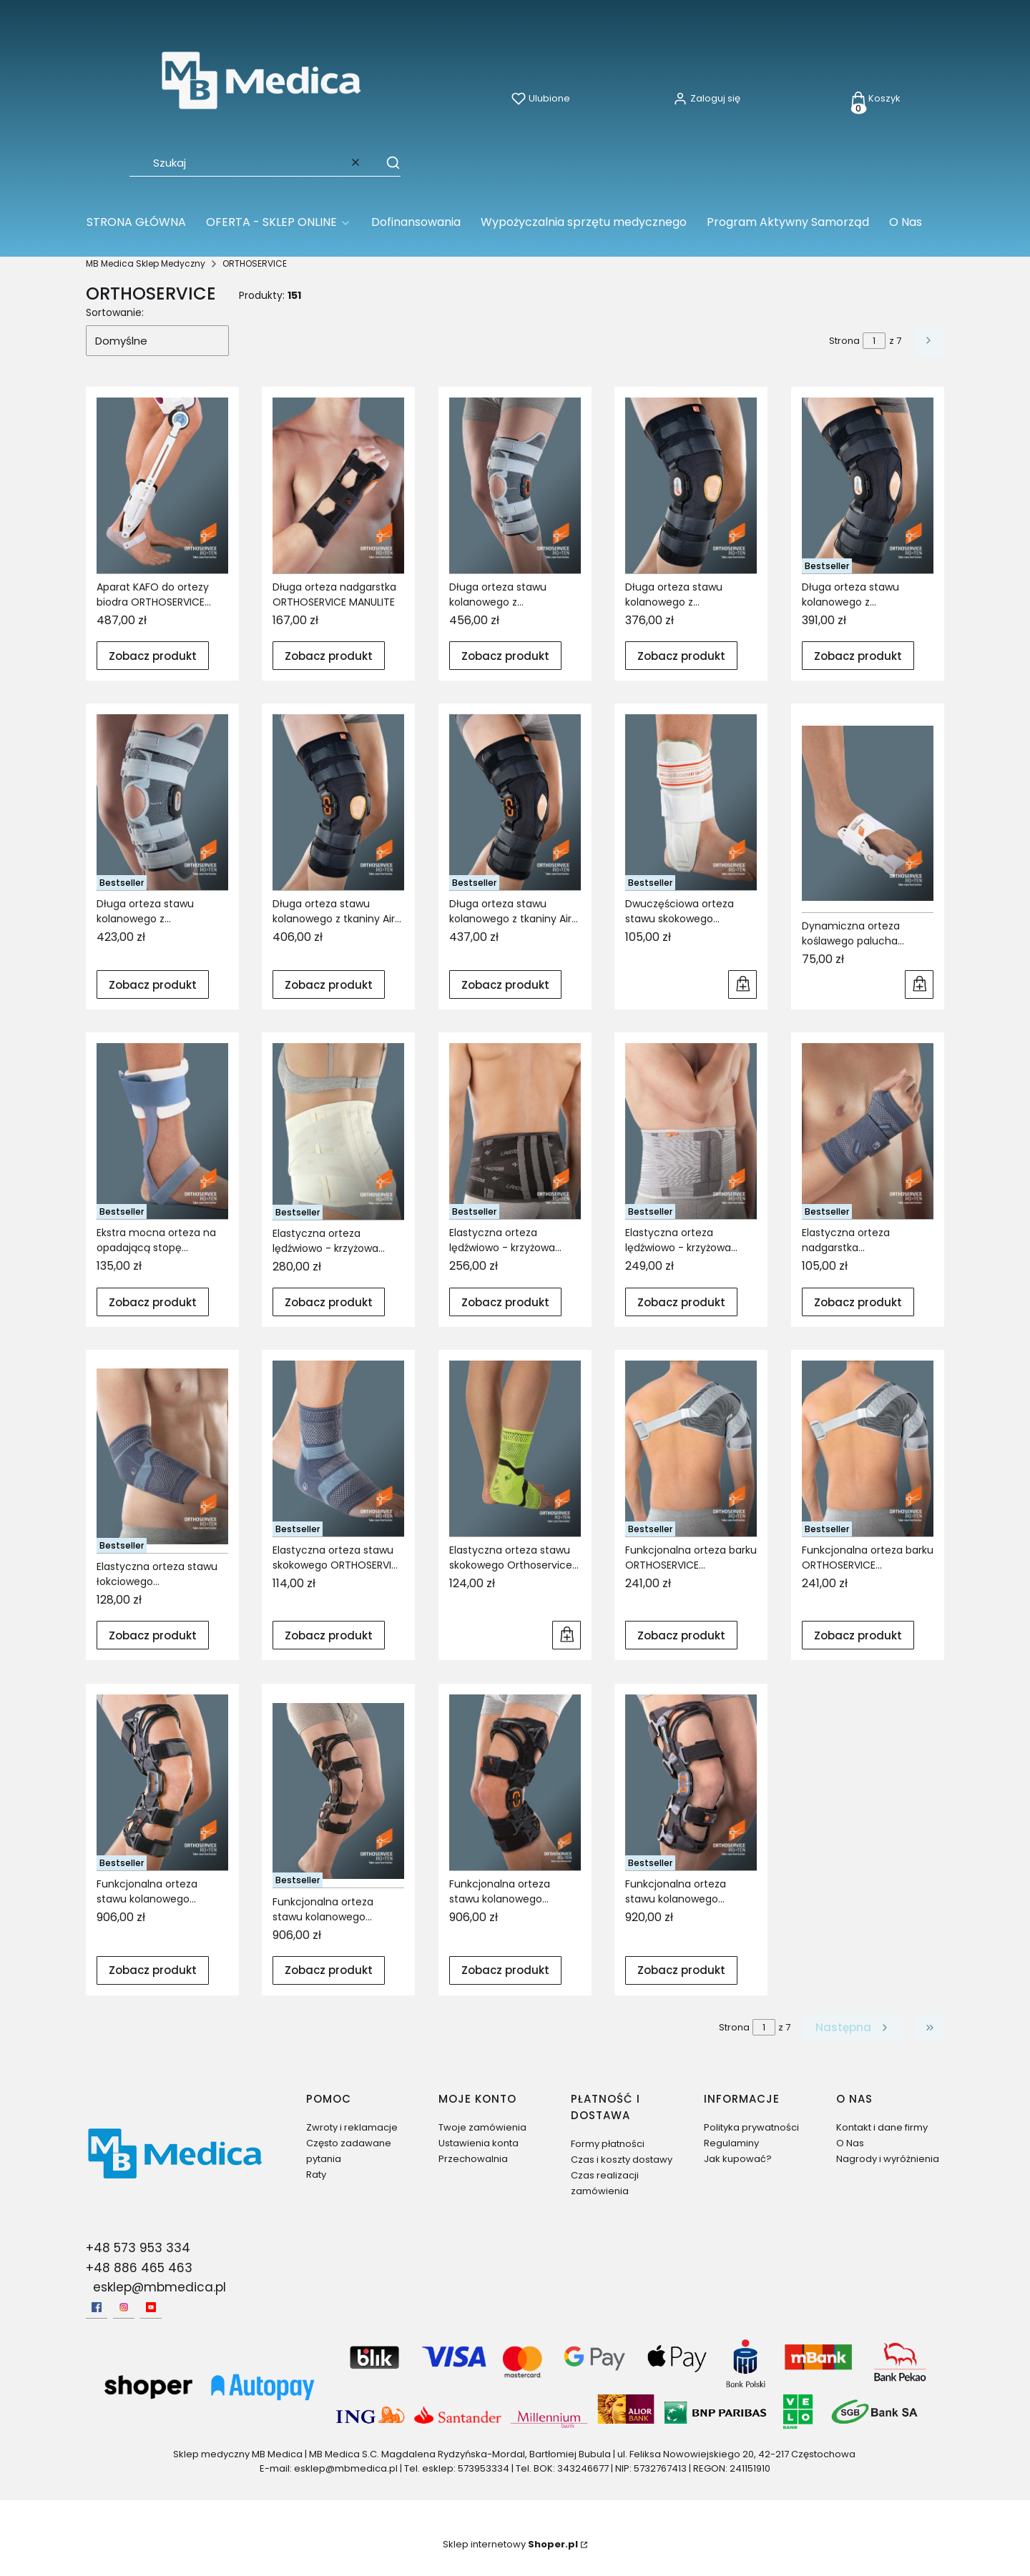 Image resolution: width=1030 pixels, height=2576 pixels. Describe the element at coordinates (329, 1970) in the screenshot. I see `Zobacz produkt [Zobacz produkt Funkcjonalna orteza stawu kolanowego ORTHOSERVICE PLUSPOINT 4]` at that location.